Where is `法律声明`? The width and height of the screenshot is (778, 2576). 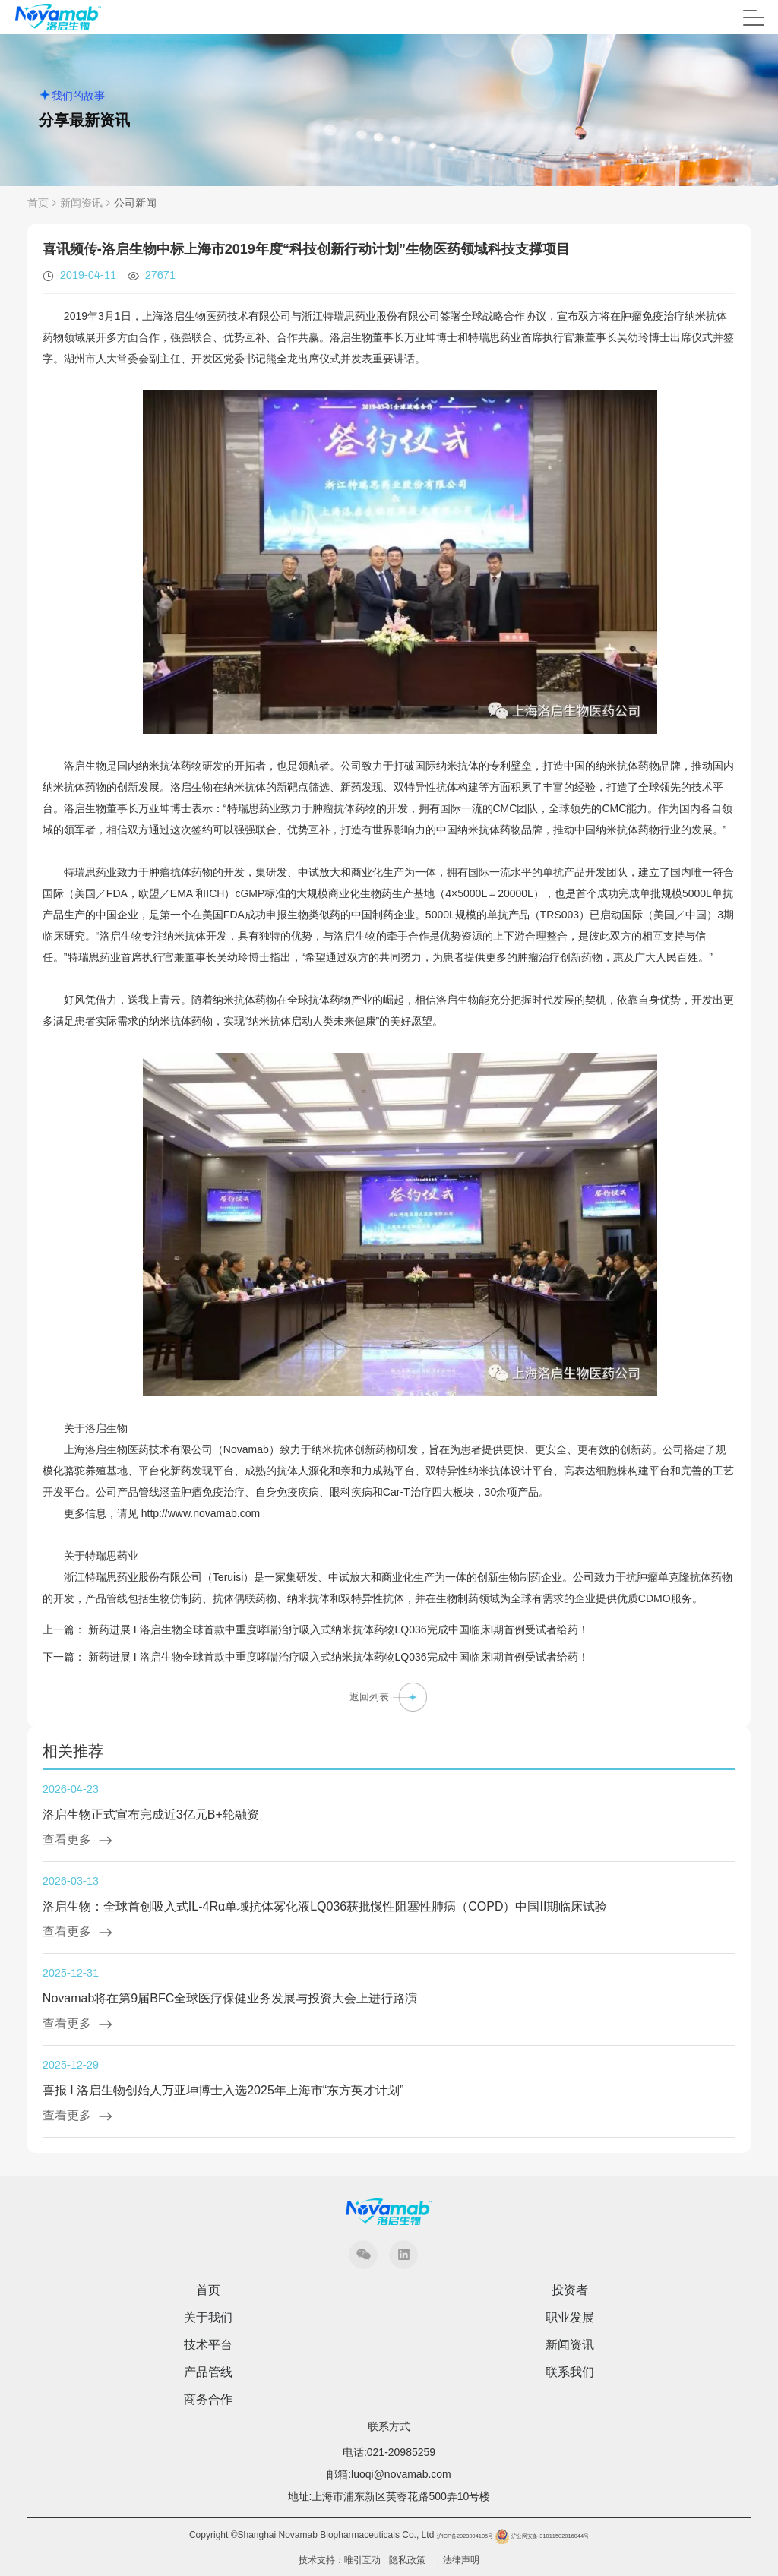 法律声明 is located at coordinates (461, 2560).